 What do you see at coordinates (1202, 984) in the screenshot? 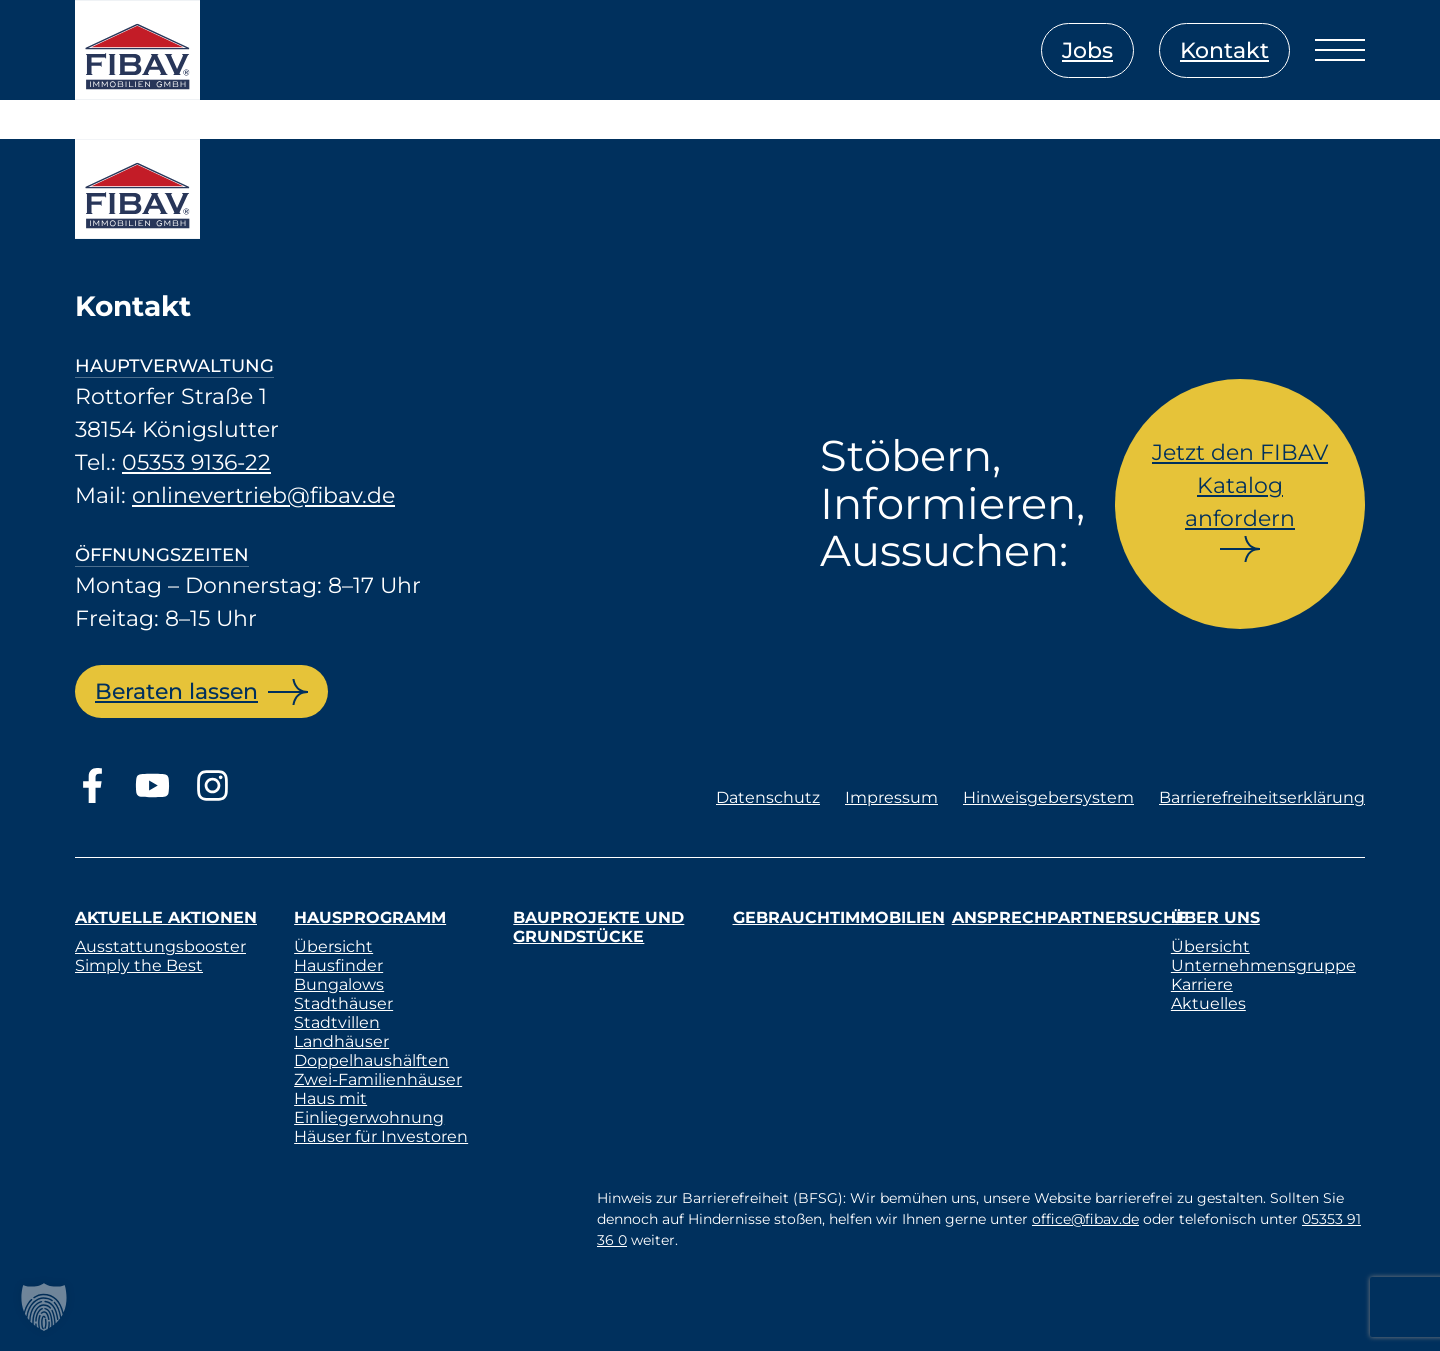
I see `Karriere` at bounding box center [1202, 984].